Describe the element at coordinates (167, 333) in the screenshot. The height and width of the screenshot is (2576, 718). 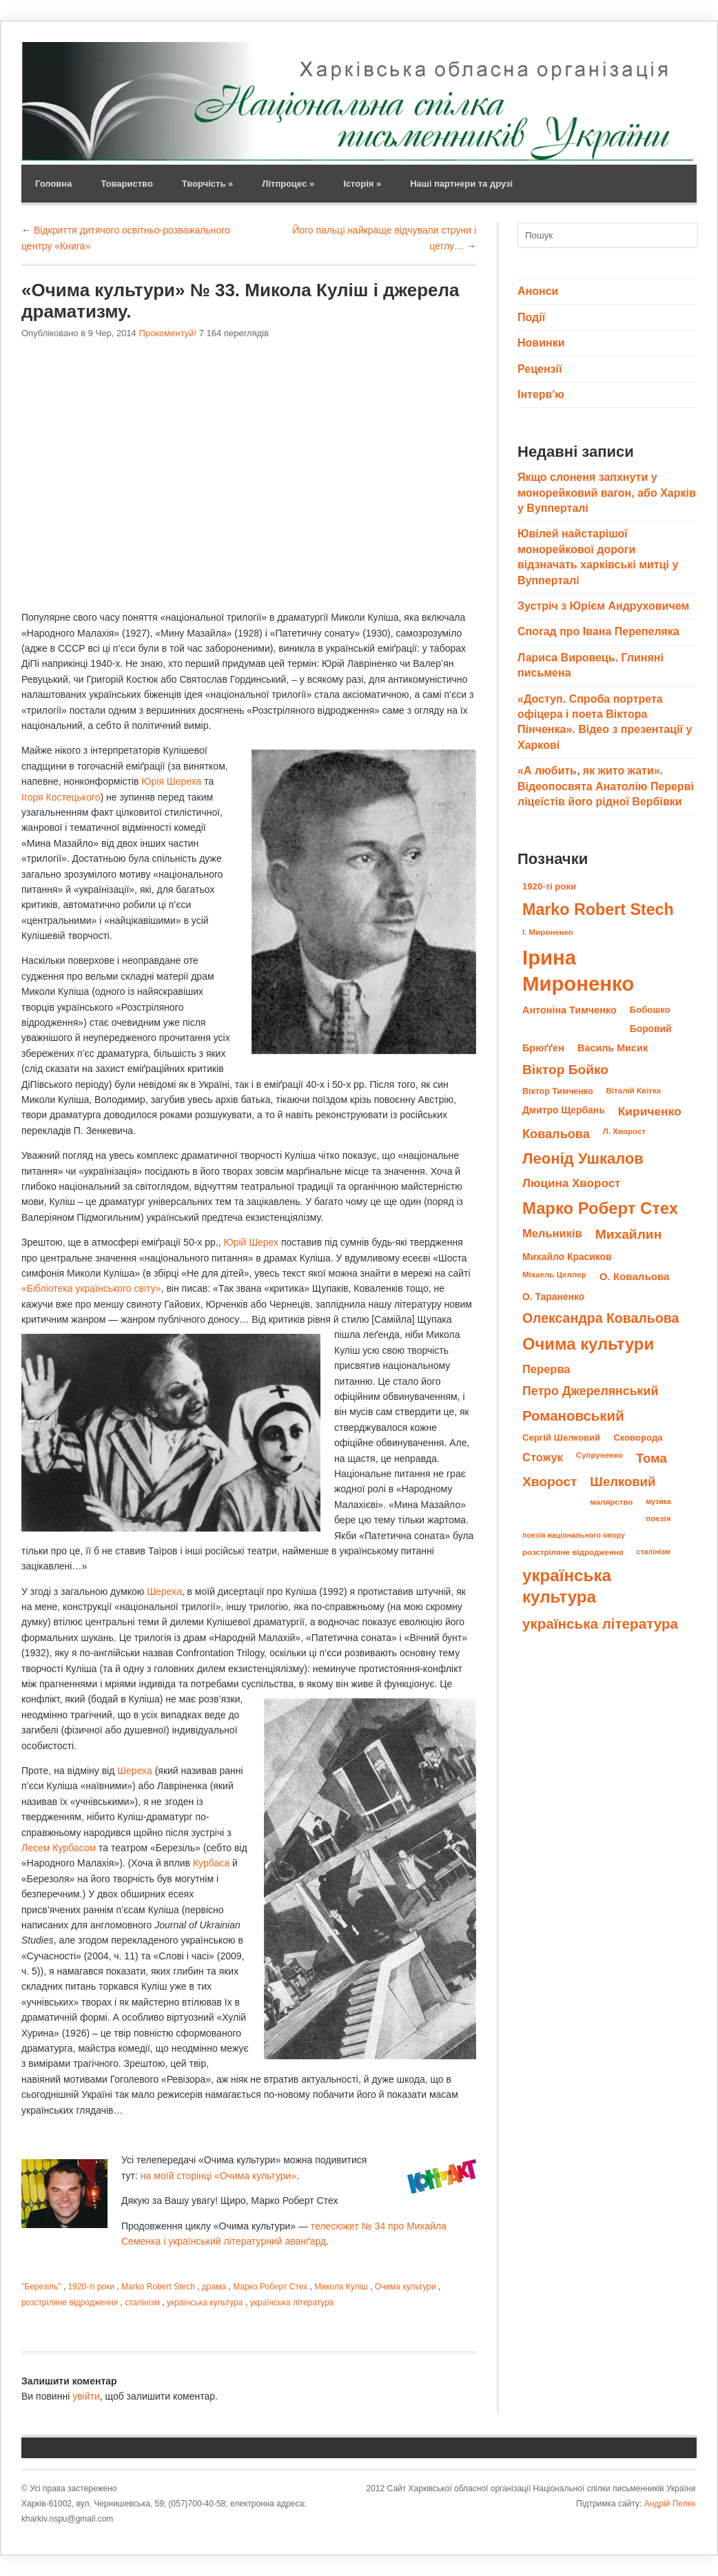
I see `Прокоментуй!` at that location.